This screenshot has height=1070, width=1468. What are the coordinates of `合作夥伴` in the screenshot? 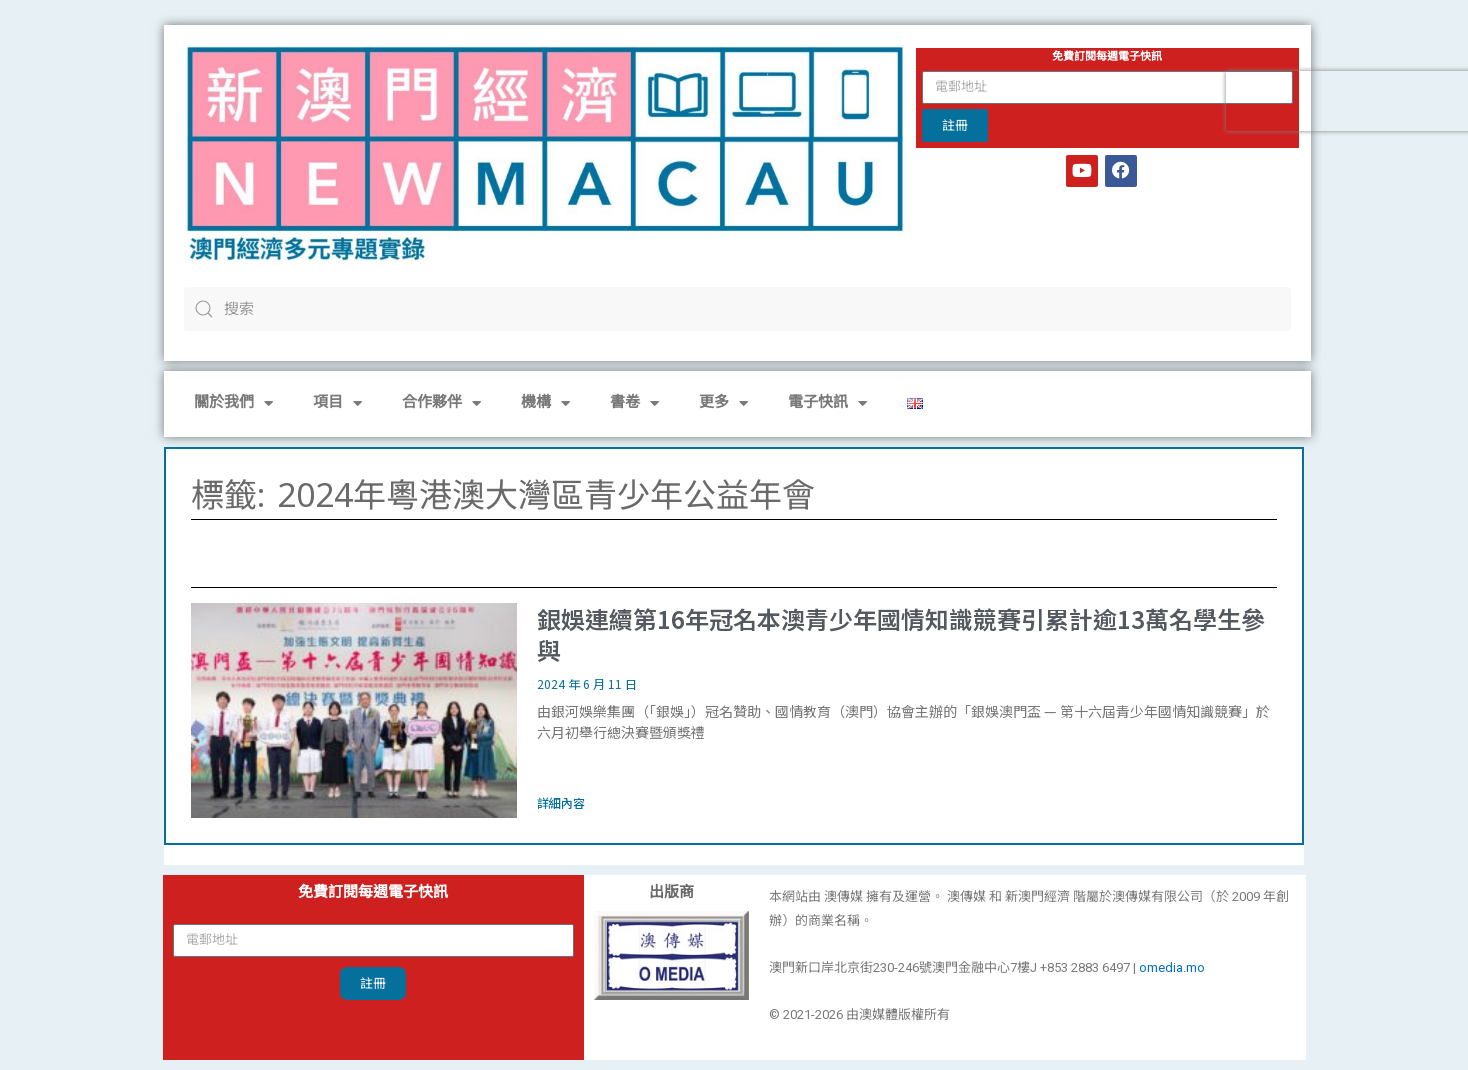 It's located at (441, 403).